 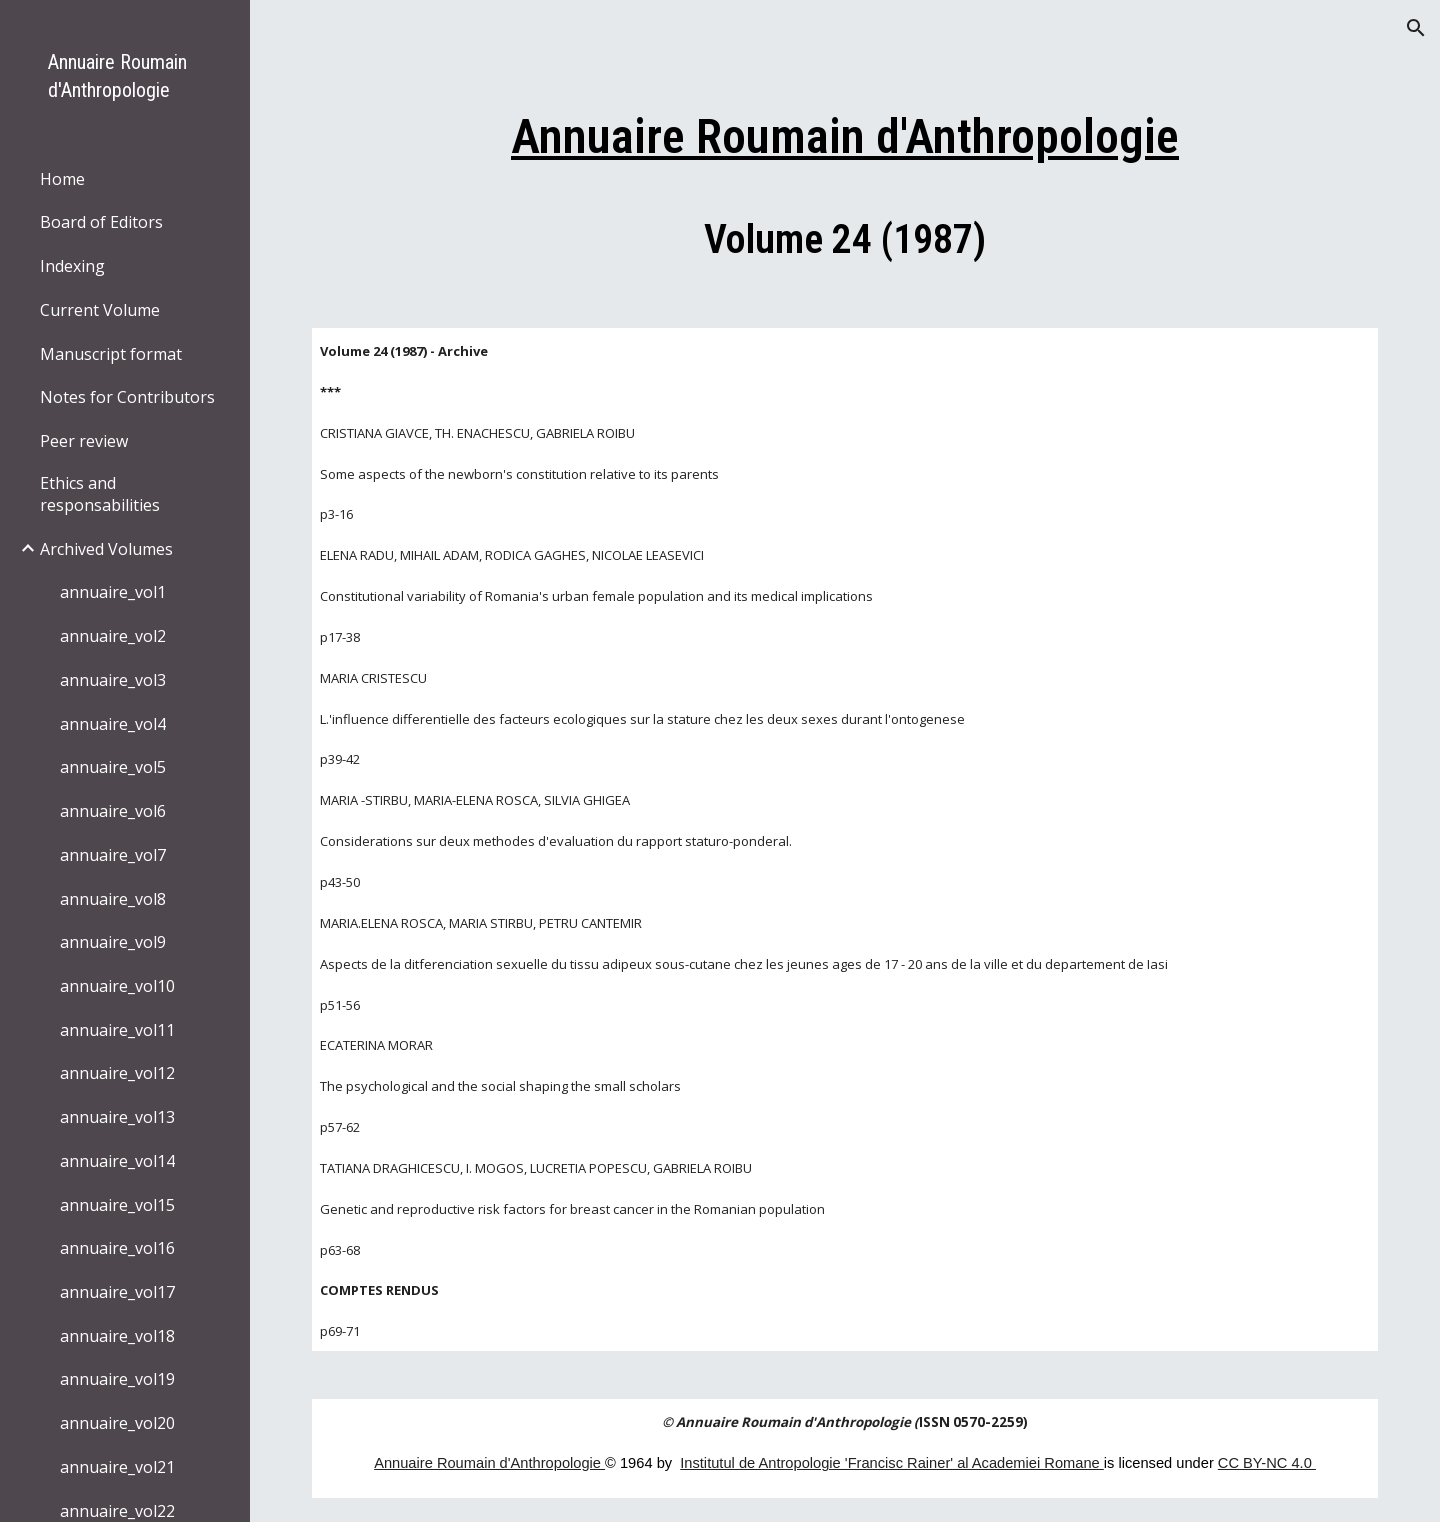 I want to click on annuaire_vol11 [link], so click(x=117, y=1030).